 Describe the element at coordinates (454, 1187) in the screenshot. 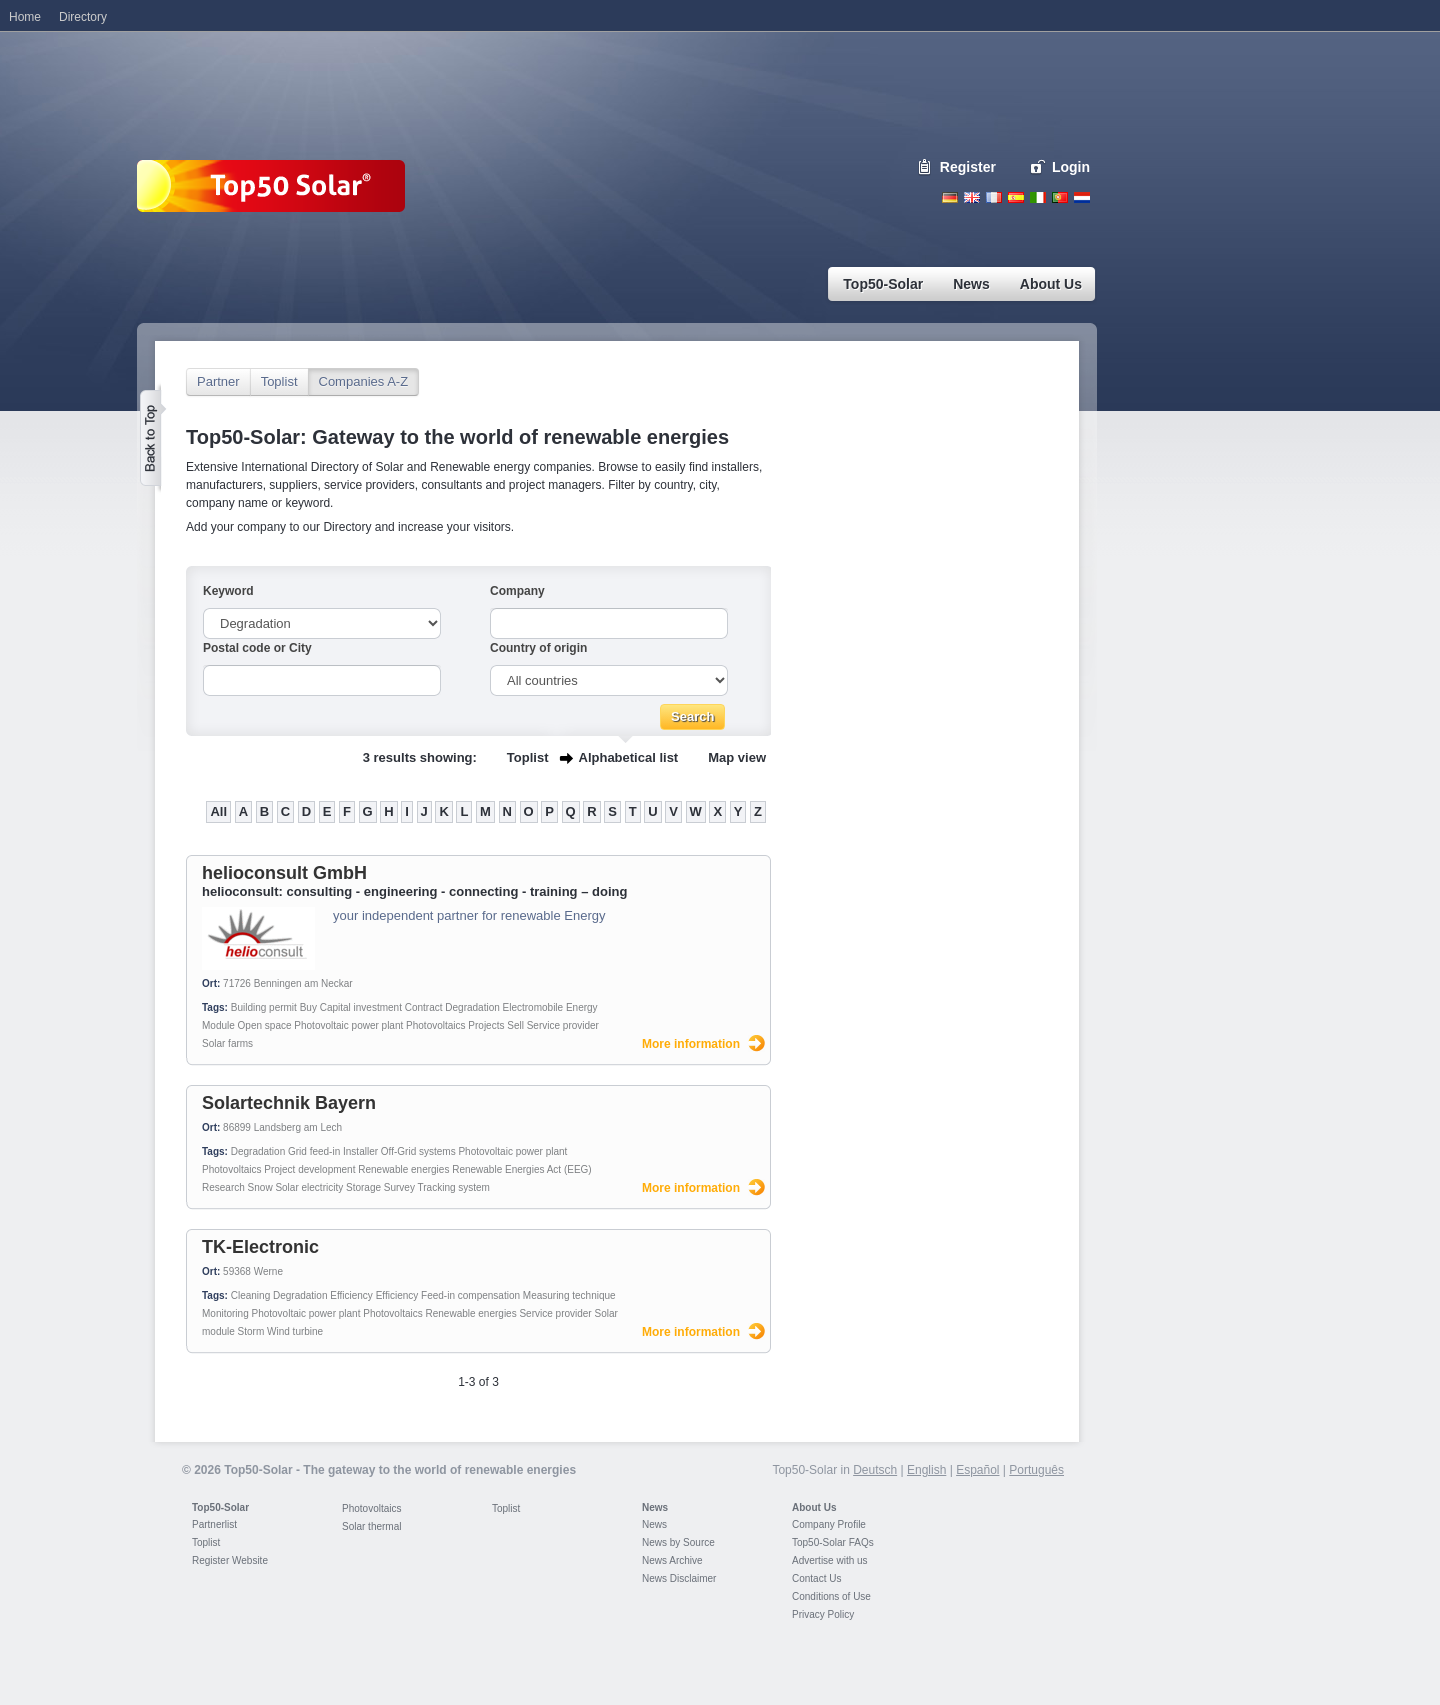

I see `Tracking system` at that location.